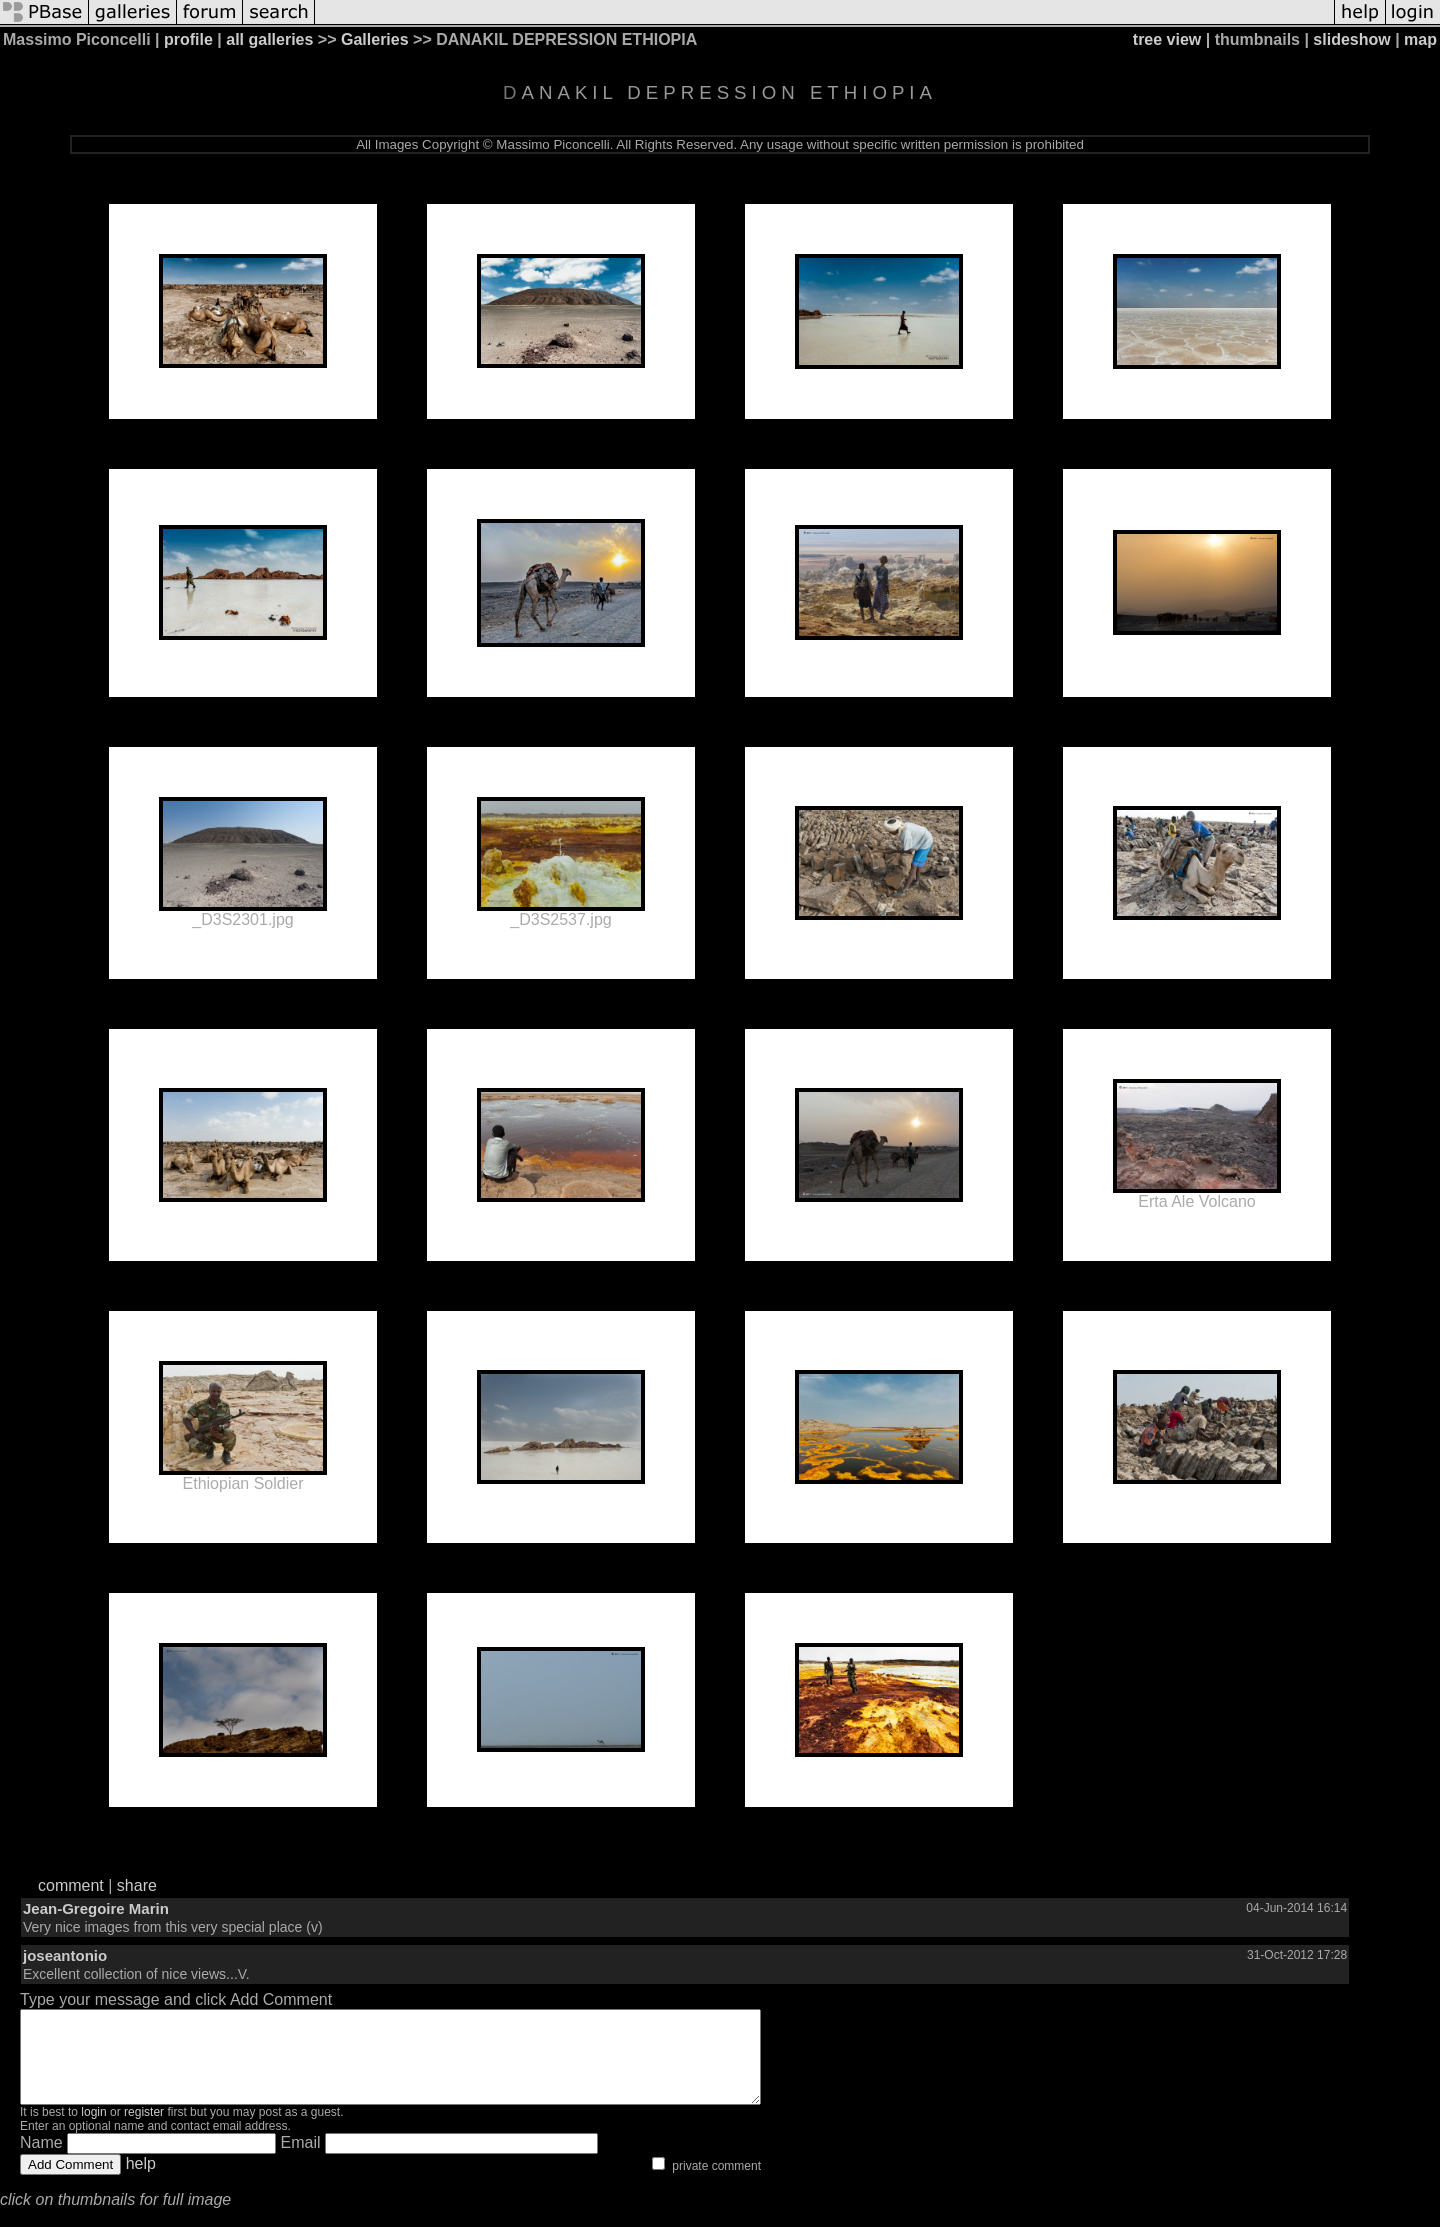  I want to click on register, so click(144, 2130).